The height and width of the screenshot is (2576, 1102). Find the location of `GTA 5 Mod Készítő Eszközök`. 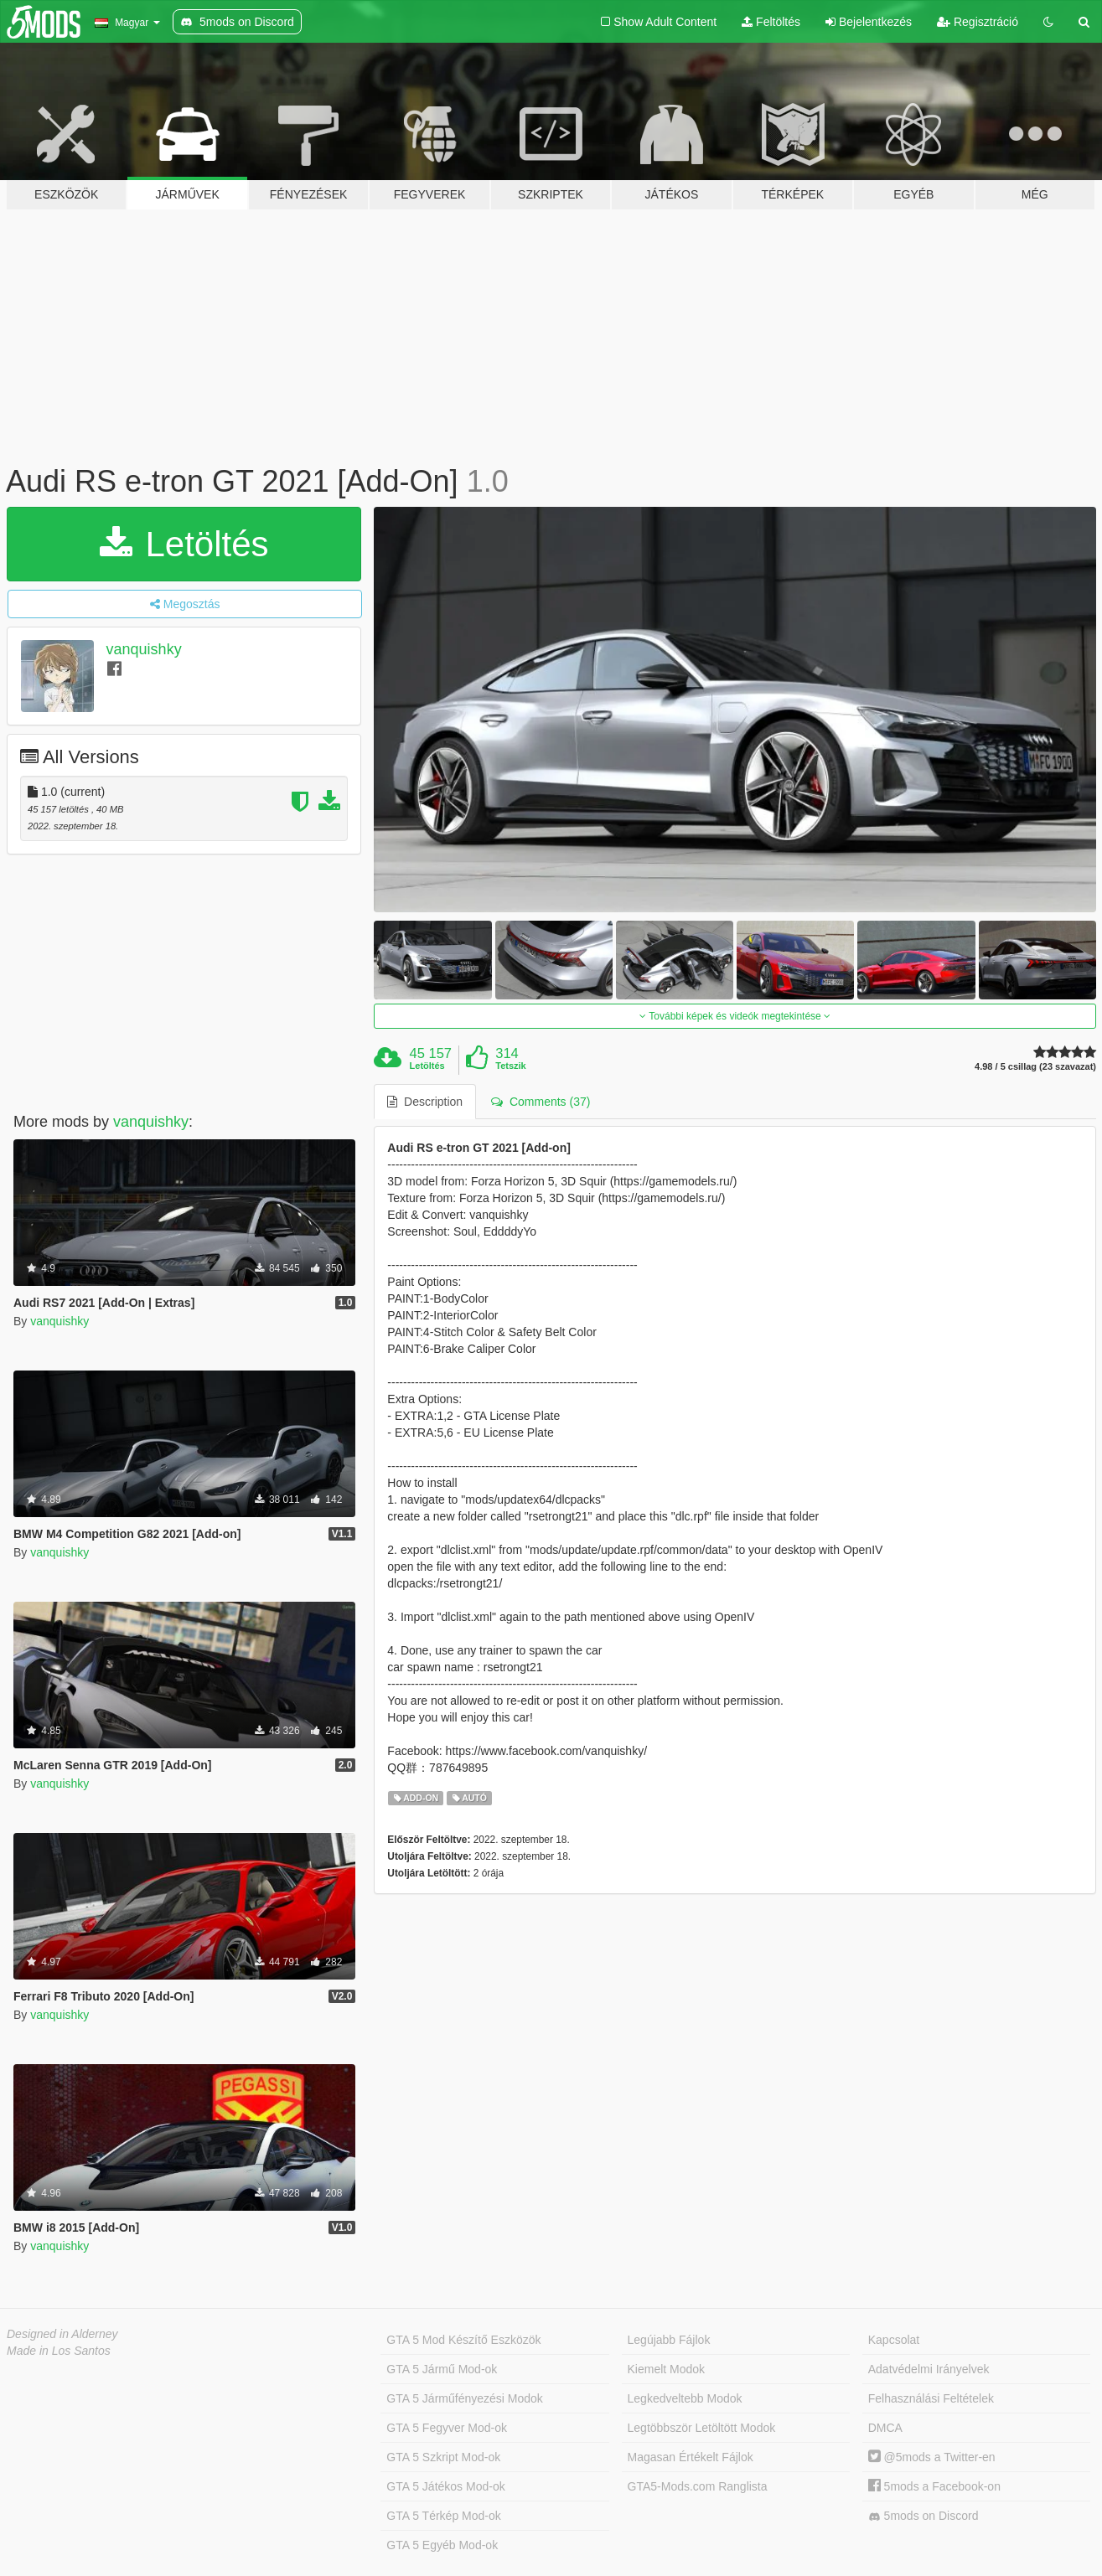

GTA 5 Mod Készítő Eszközök is located at coordinates (463, 2339).